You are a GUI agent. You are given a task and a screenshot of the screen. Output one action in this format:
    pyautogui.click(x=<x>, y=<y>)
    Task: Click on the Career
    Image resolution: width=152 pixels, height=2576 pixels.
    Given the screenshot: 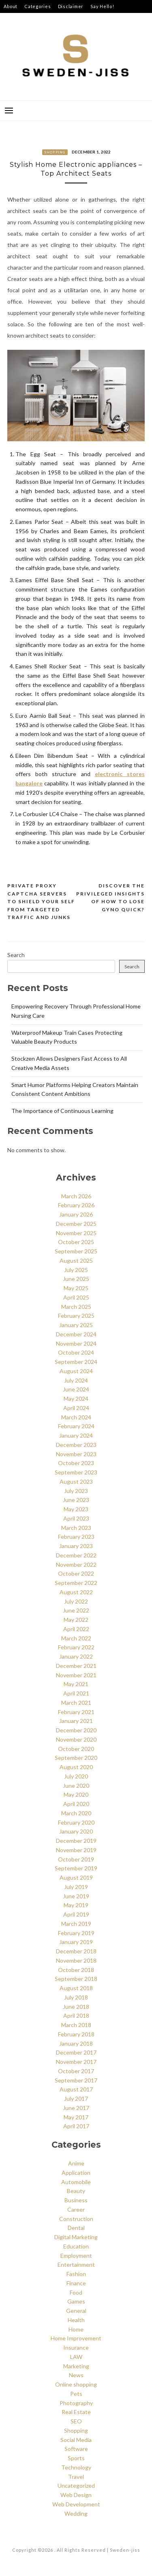 What is the action you would take?
    pyautogui.click(x=76, y=2209)
    